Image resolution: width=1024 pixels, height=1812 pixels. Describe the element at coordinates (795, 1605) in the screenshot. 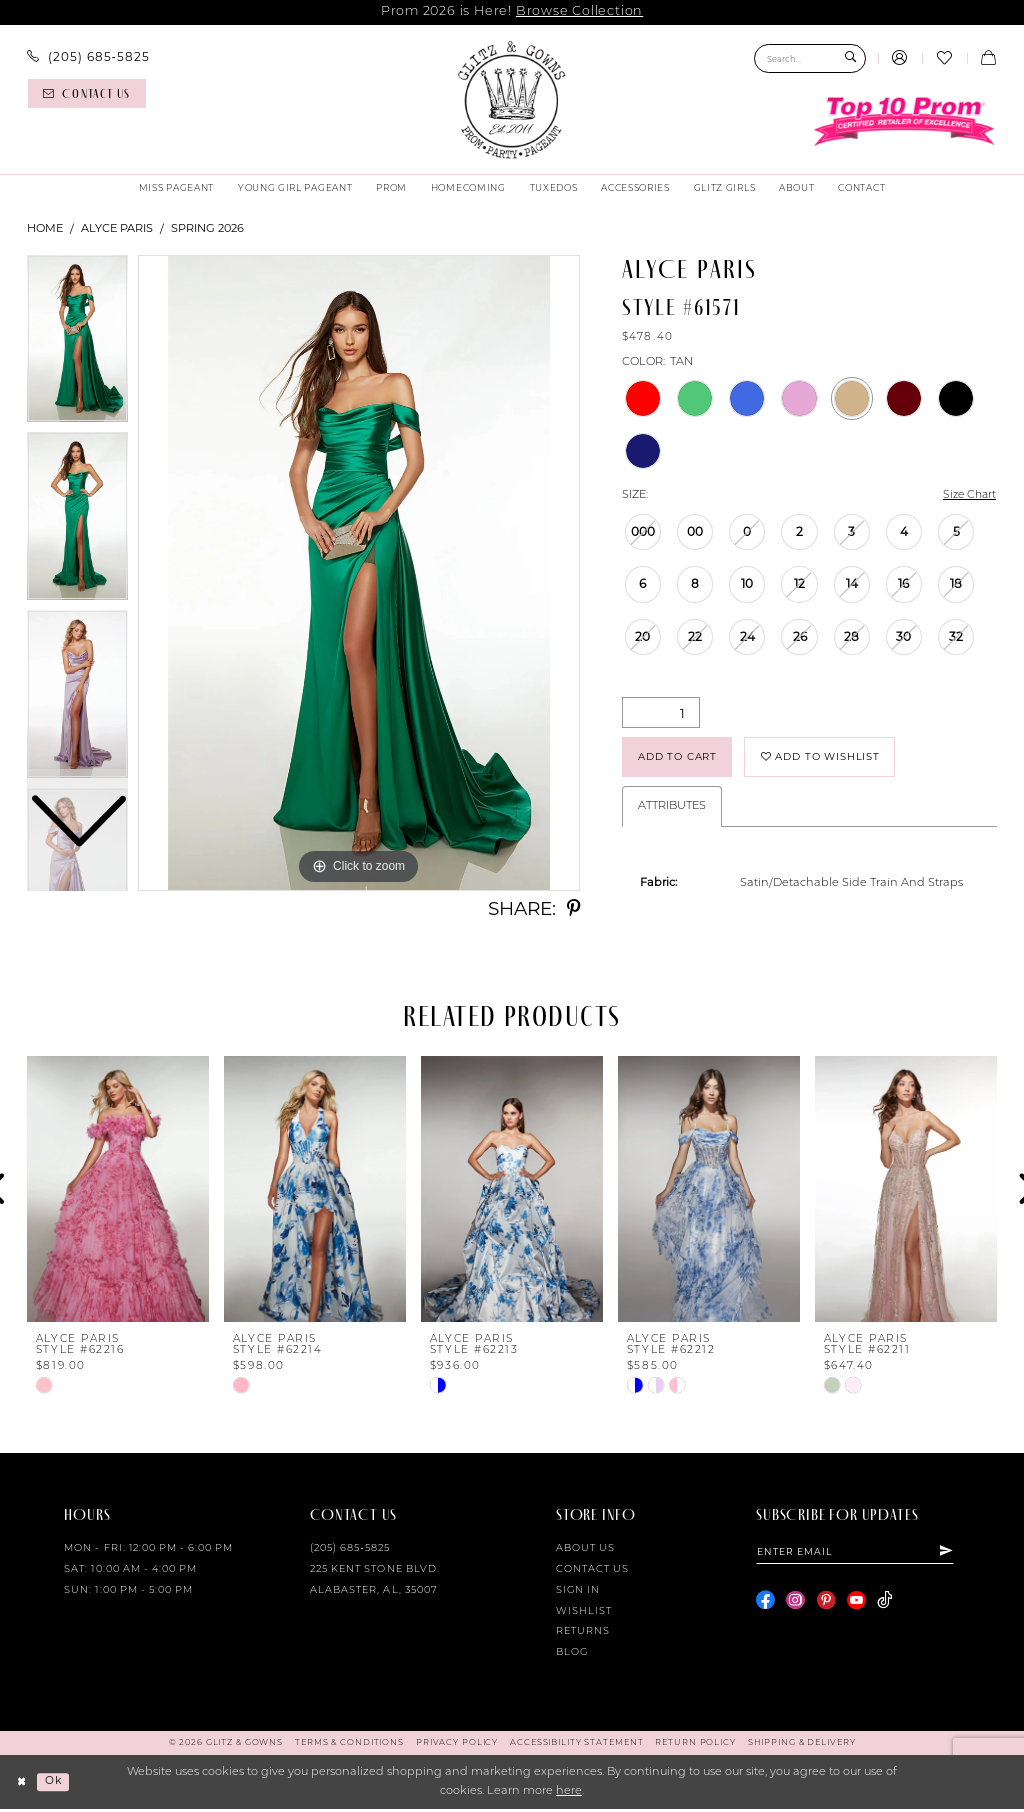

I see `[Visit our Instagram - Opens in new tab]` at that location.